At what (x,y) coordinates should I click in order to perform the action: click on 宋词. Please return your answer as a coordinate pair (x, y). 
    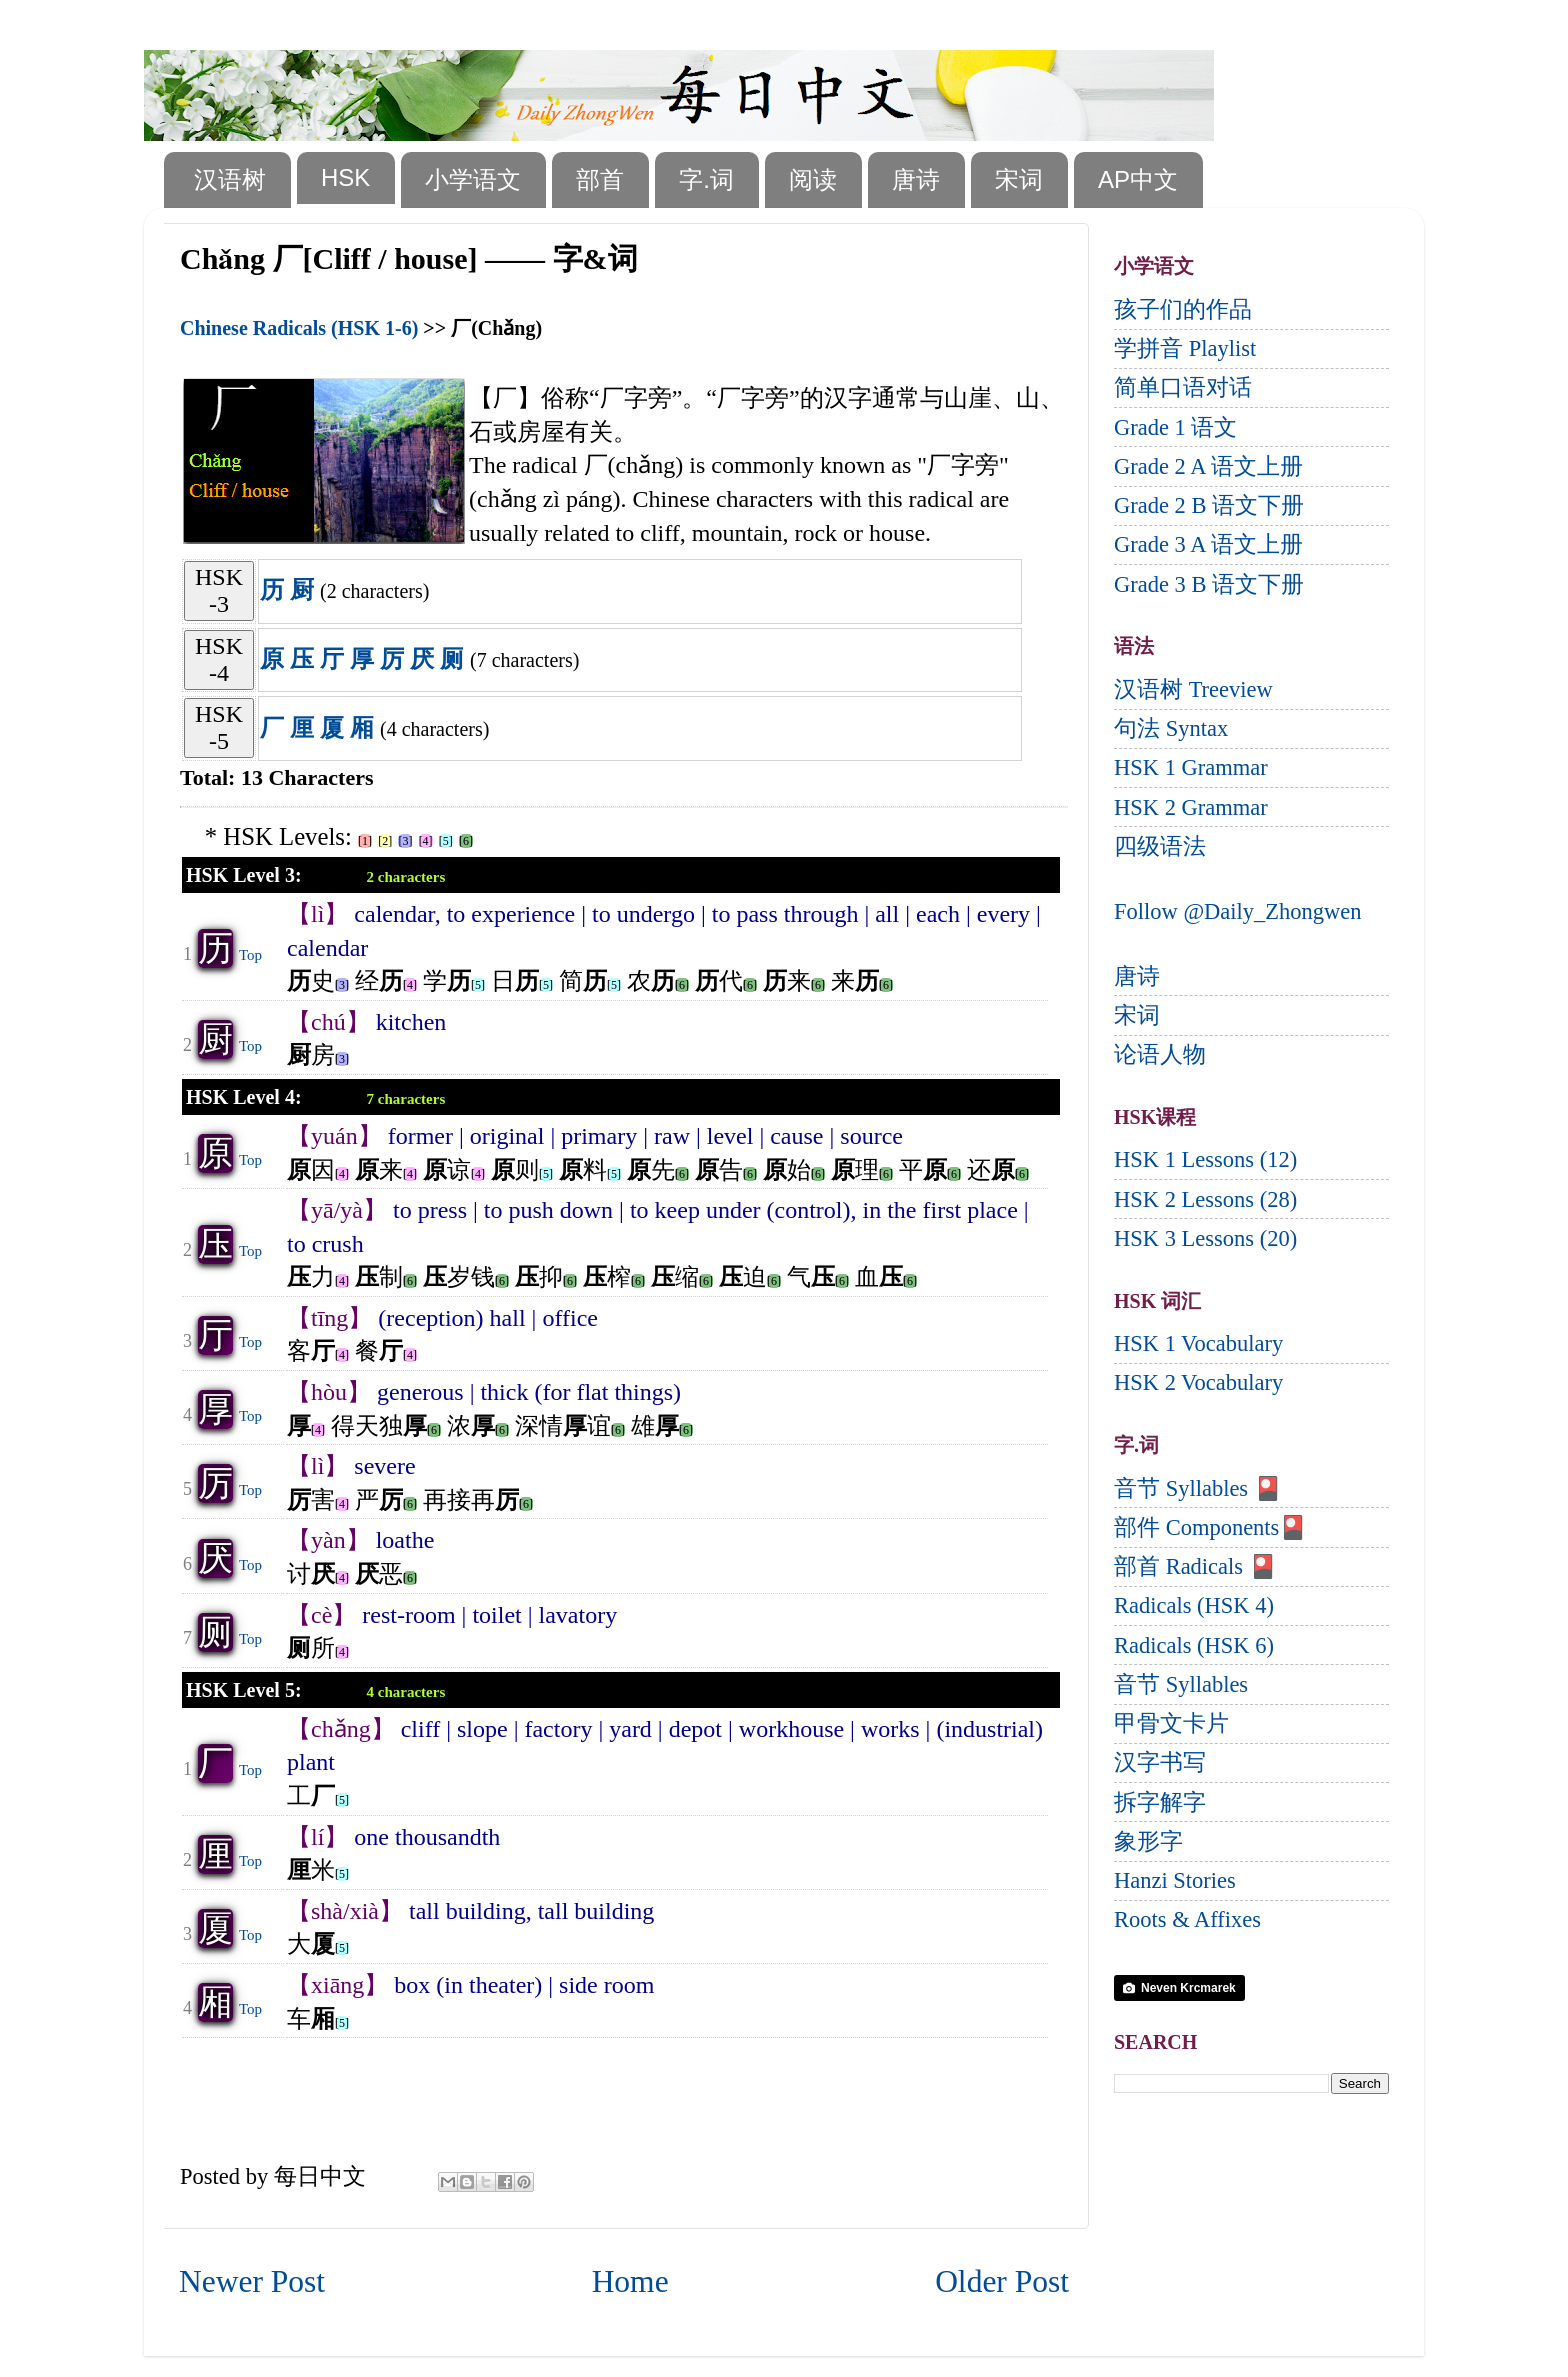
    Looking at the image, I should click on (1019, 179).